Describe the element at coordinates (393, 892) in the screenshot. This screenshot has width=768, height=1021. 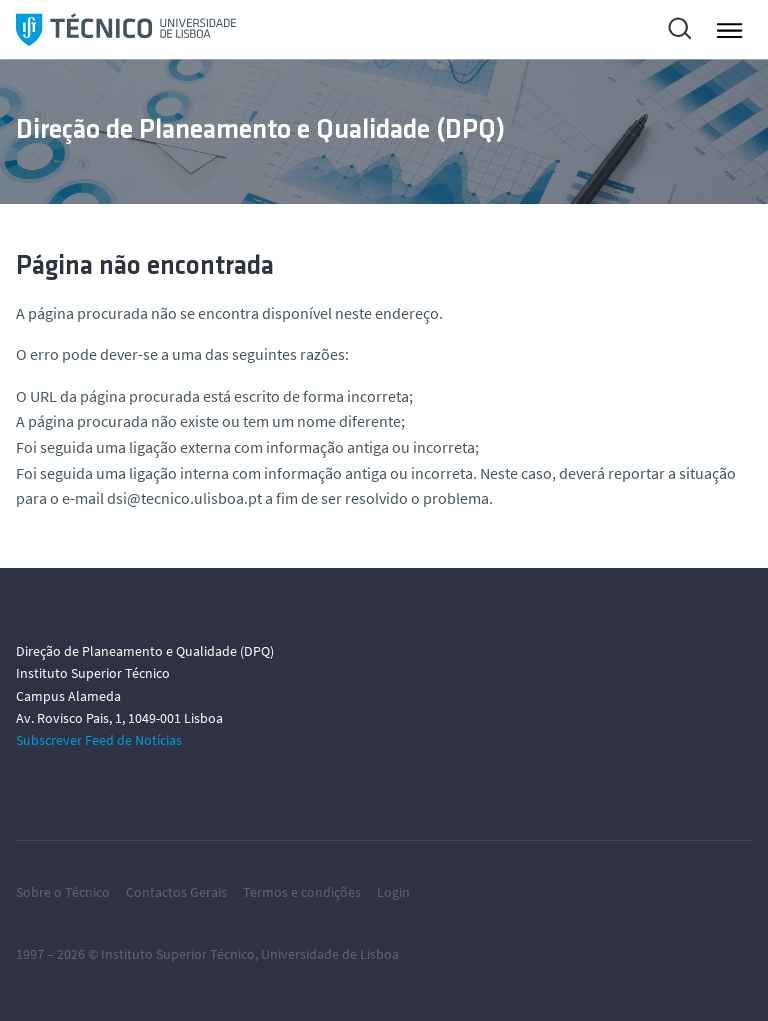
I see `Login` at that location.